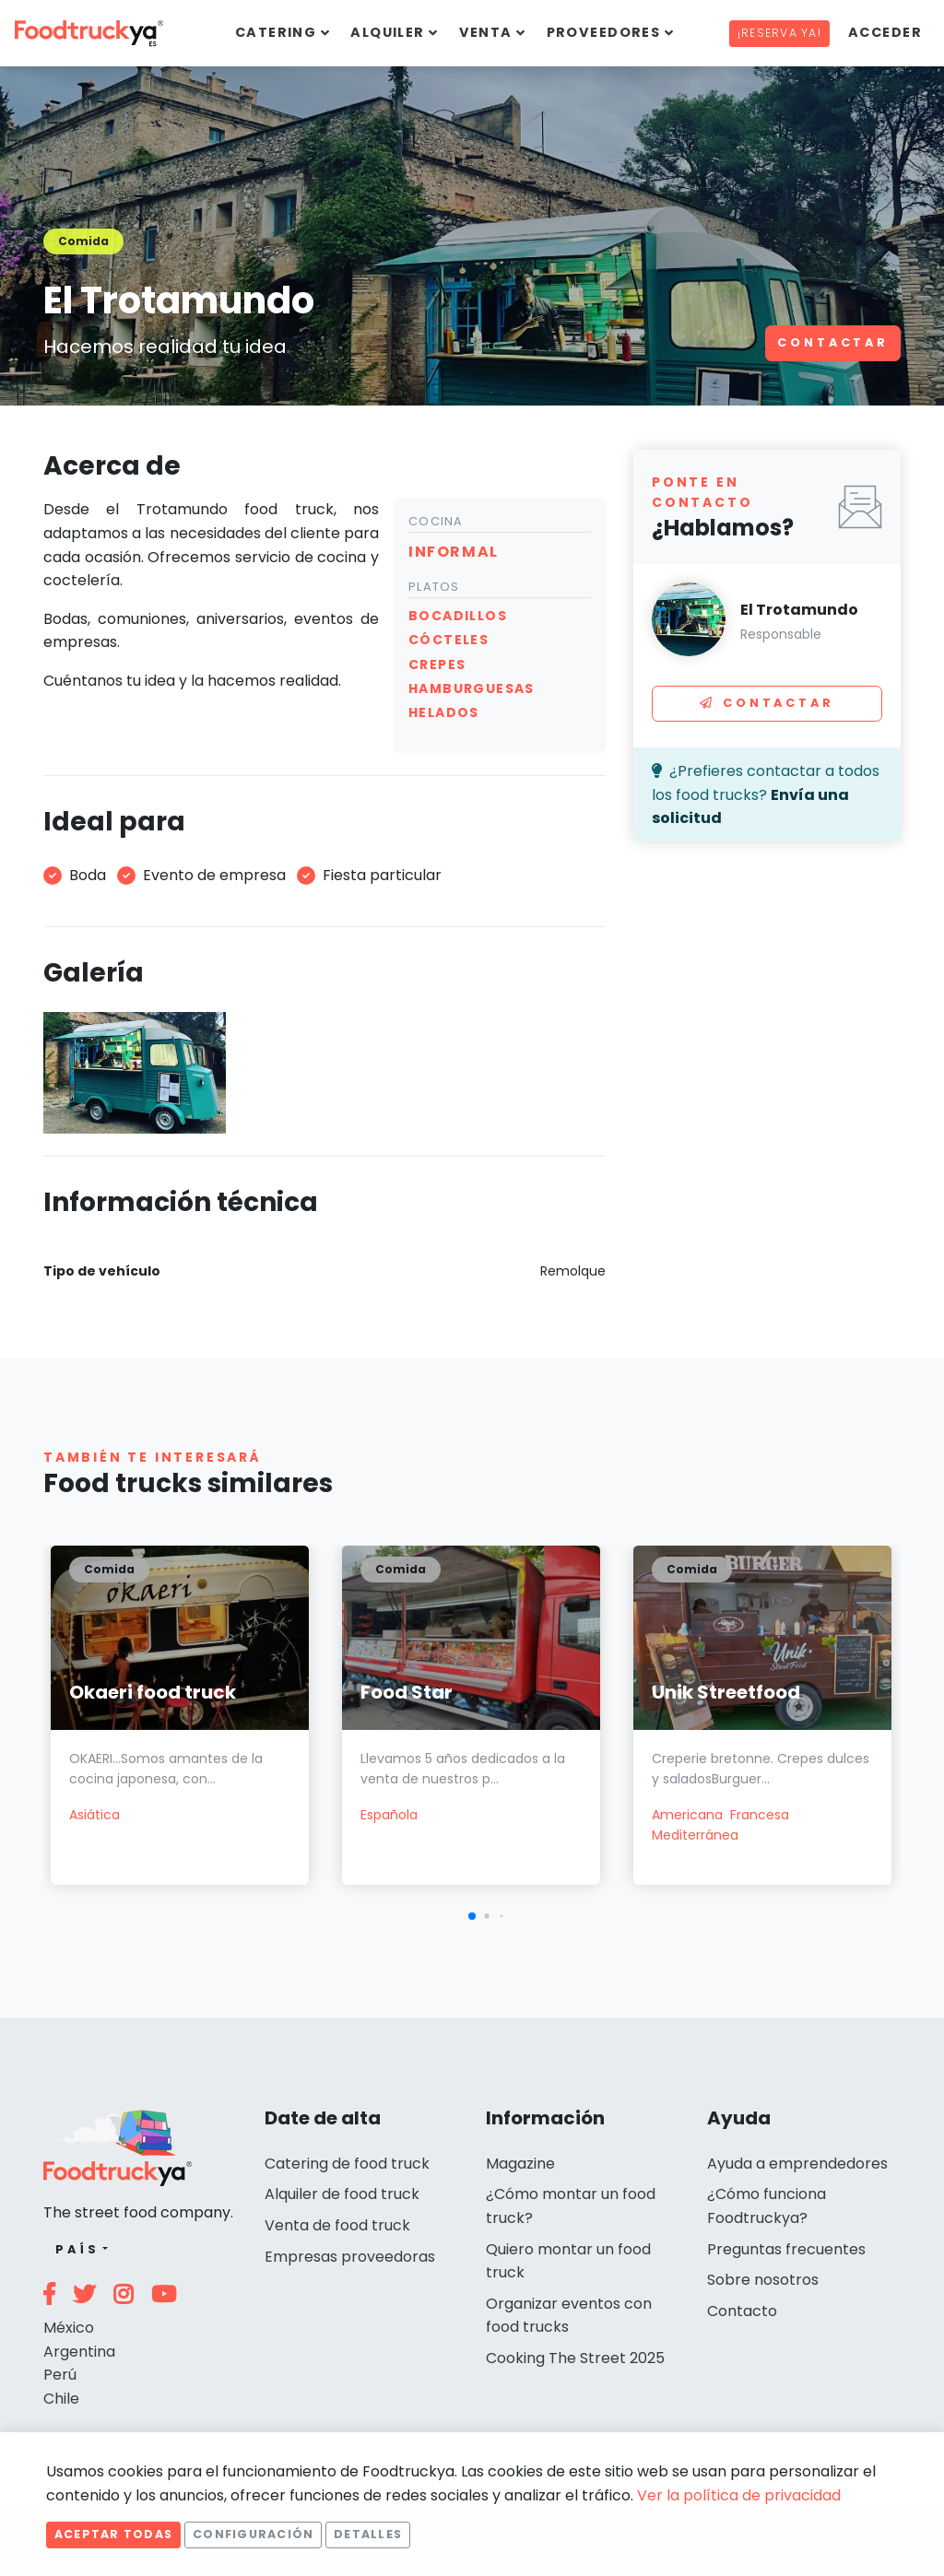  What do you see at coordinates (68, 2327) in the screenshot?
I see `México` at bounding box center [68, 2327].